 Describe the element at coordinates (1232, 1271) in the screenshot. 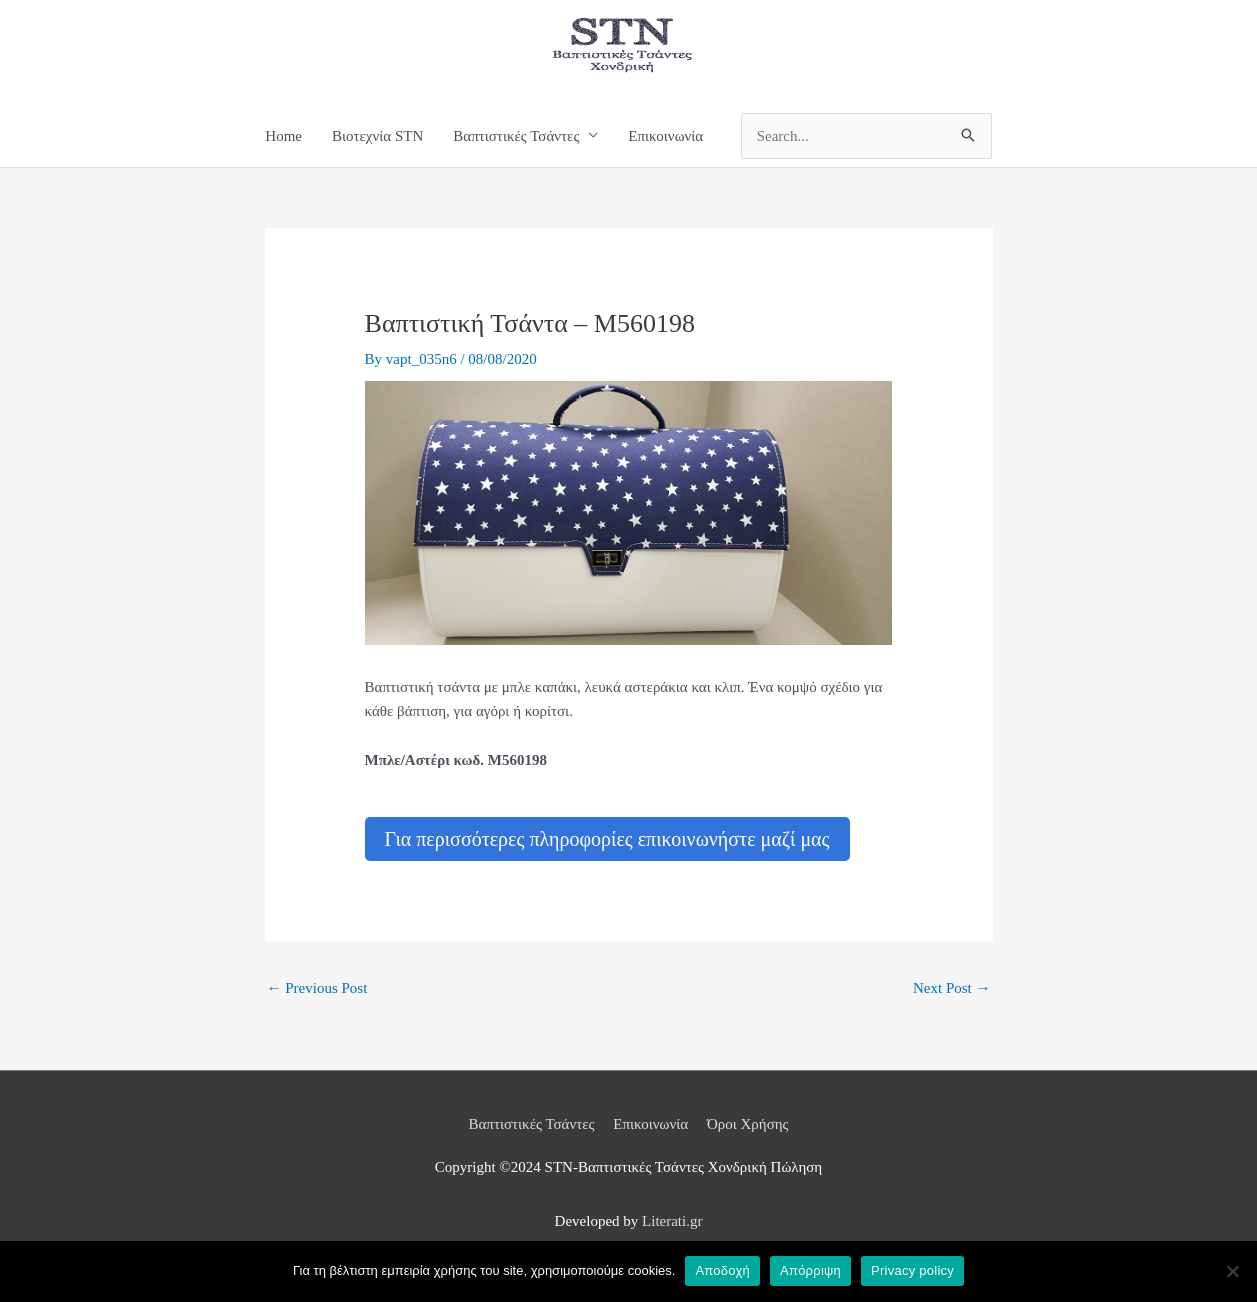

I see `[Απόρριψη]` at that location.